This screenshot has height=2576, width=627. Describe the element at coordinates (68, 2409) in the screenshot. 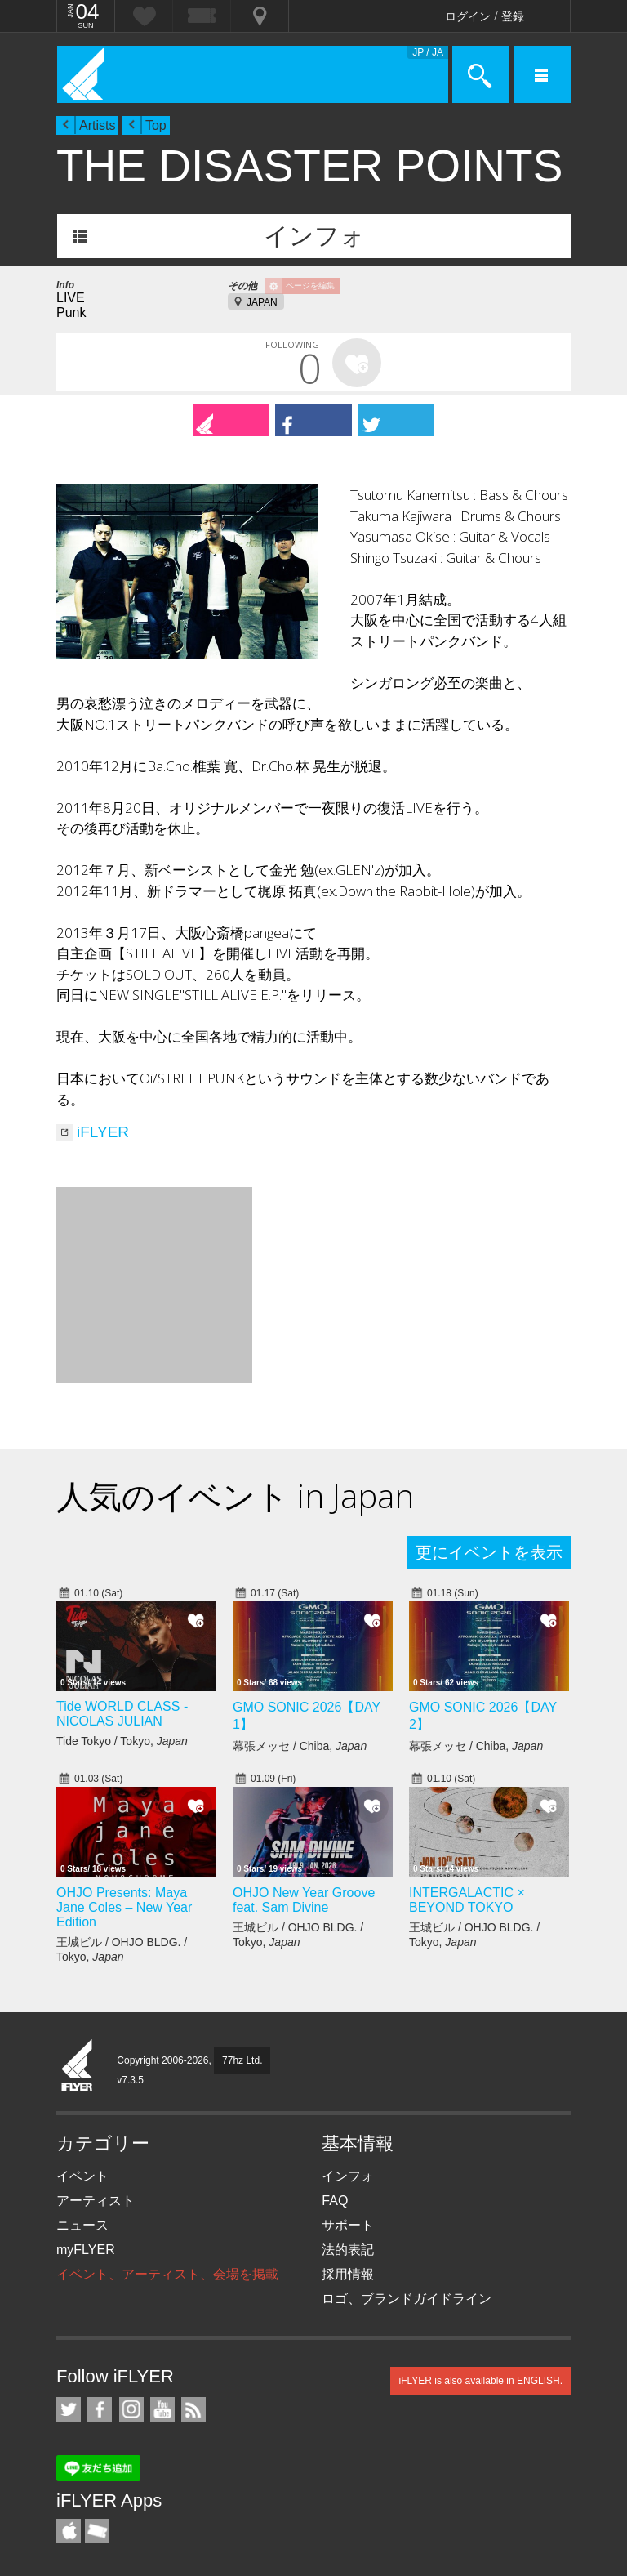

I see `iFLYER on Twitter` at that location.